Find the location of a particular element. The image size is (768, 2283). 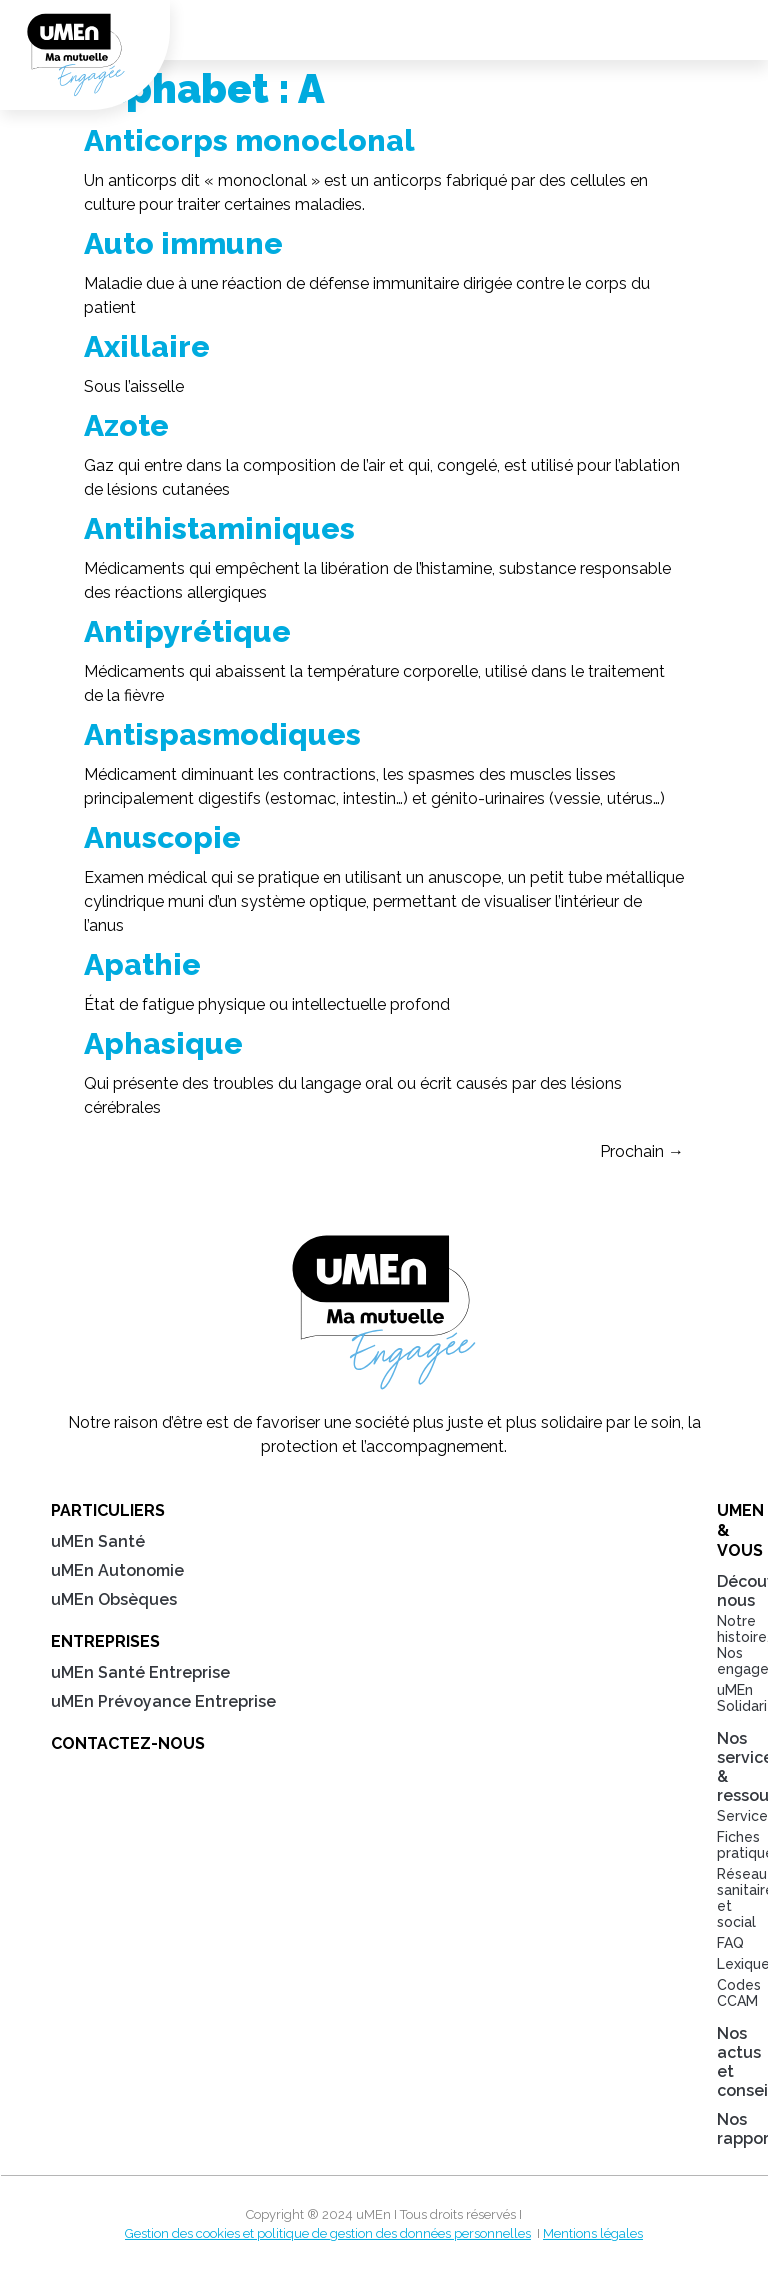

uMEn Prévoyance Entreprise is located at coordinates (163, 1701).